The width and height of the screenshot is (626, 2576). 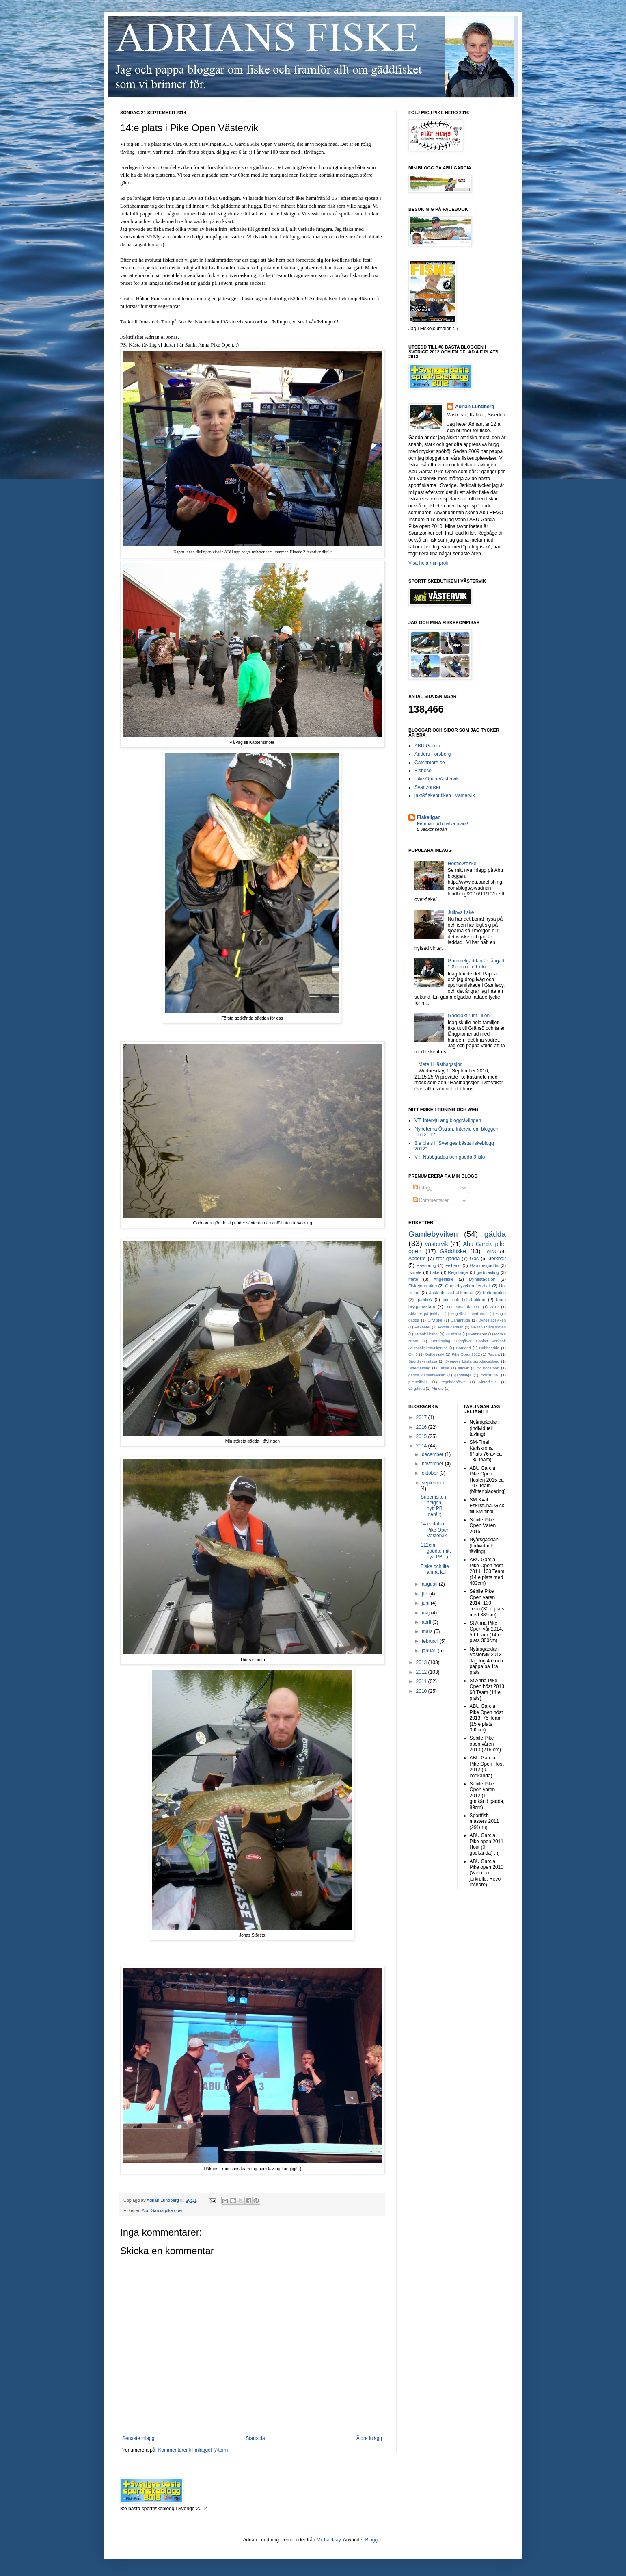 What do you see at coordinates (429, 817) in the screenshot?
I see `Fiskeligan` at bounding box center [429, 817].